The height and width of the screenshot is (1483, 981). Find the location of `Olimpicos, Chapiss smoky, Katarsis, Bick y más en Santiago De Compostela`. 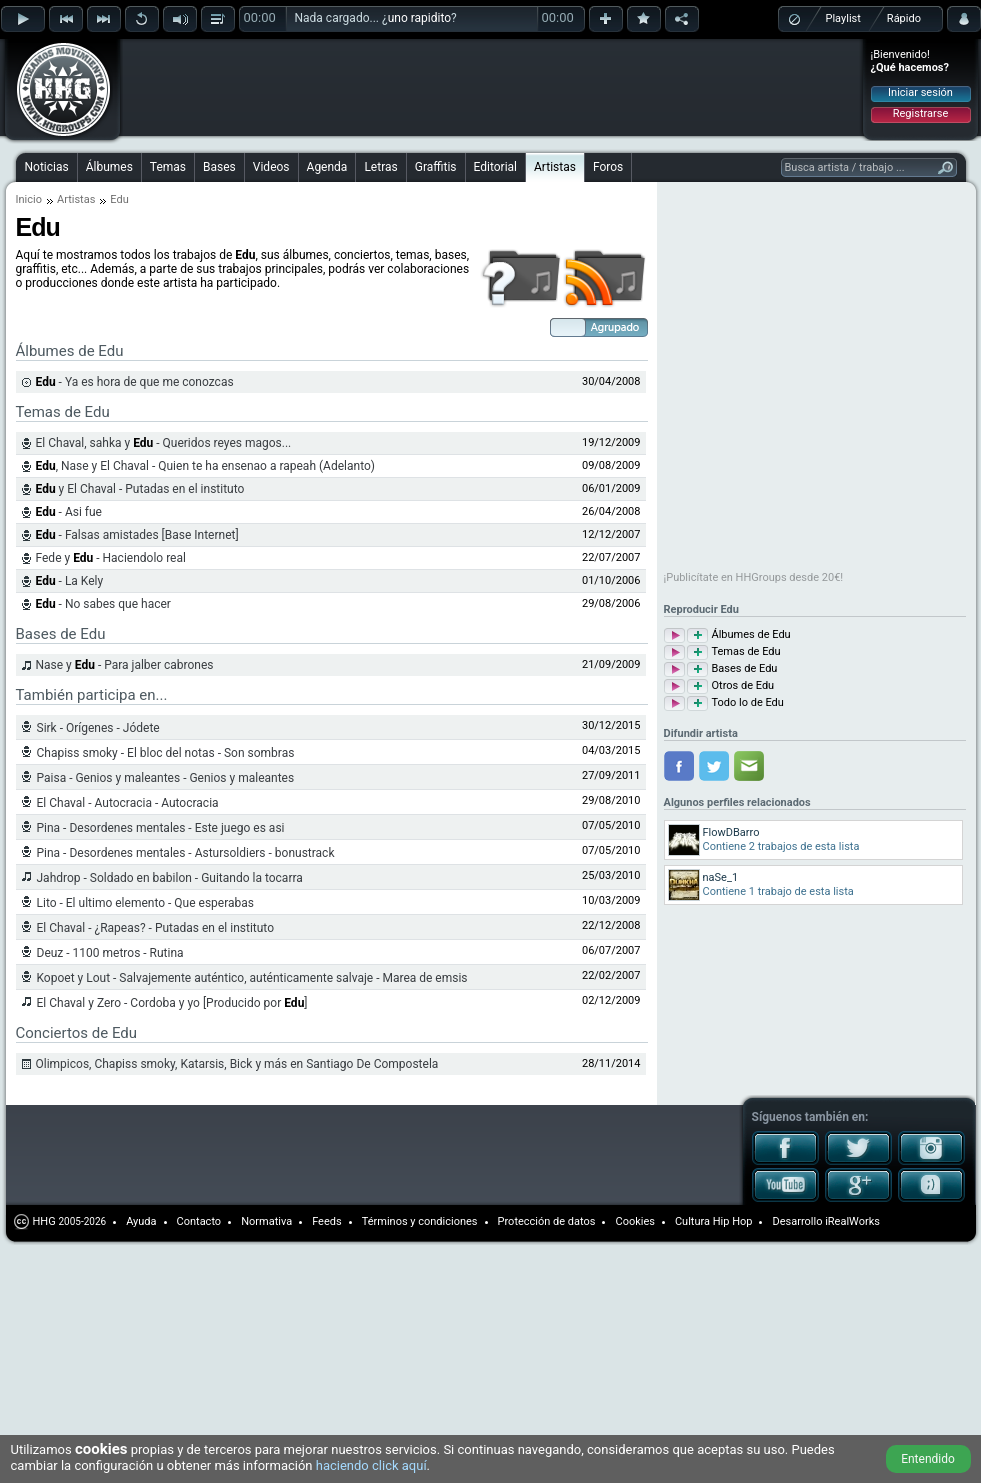

Olimpicos, Chapiss smoky, Katarsis, Bick y más en Santiago De Compostela is located at coordinates (237, 1064).